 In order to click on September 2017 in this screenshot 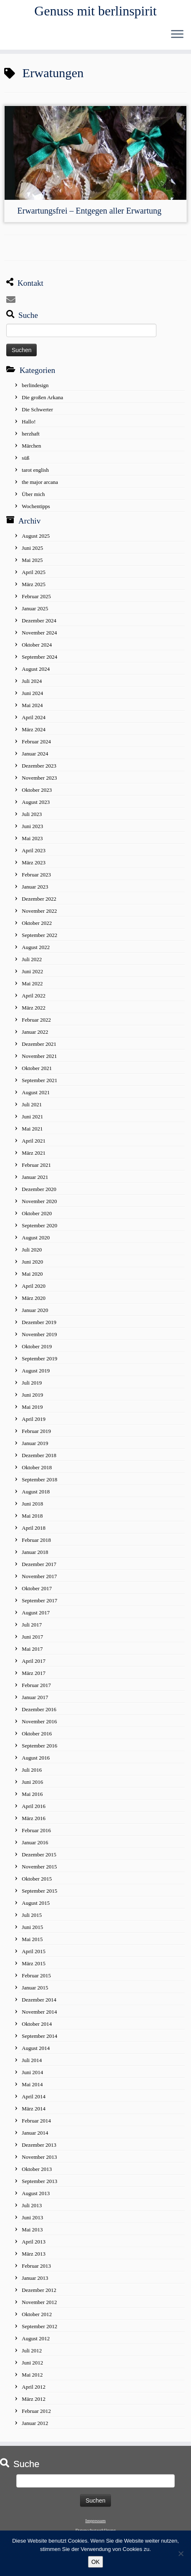, I will do `click(39, 1600)`.